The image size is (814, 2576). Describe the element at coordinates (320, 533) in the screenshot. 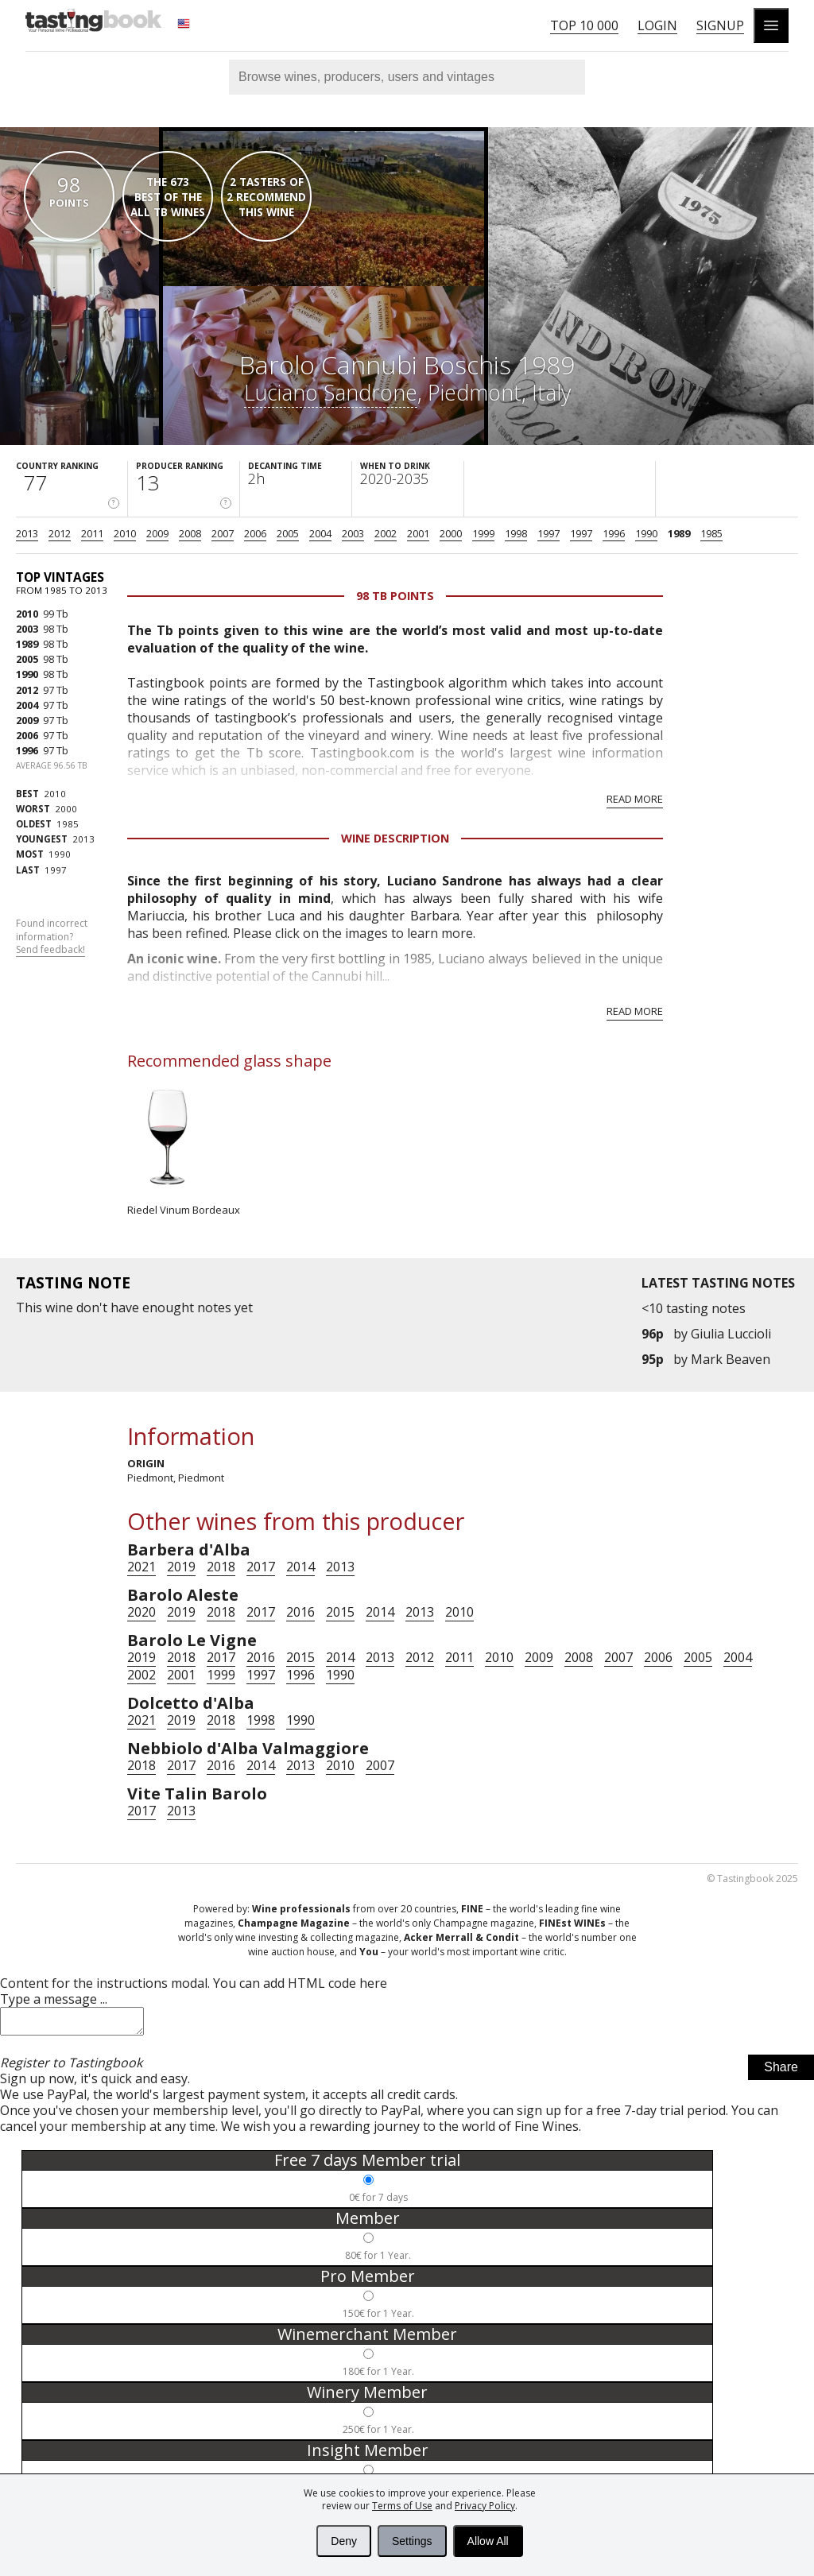

I see `2004` at that location.